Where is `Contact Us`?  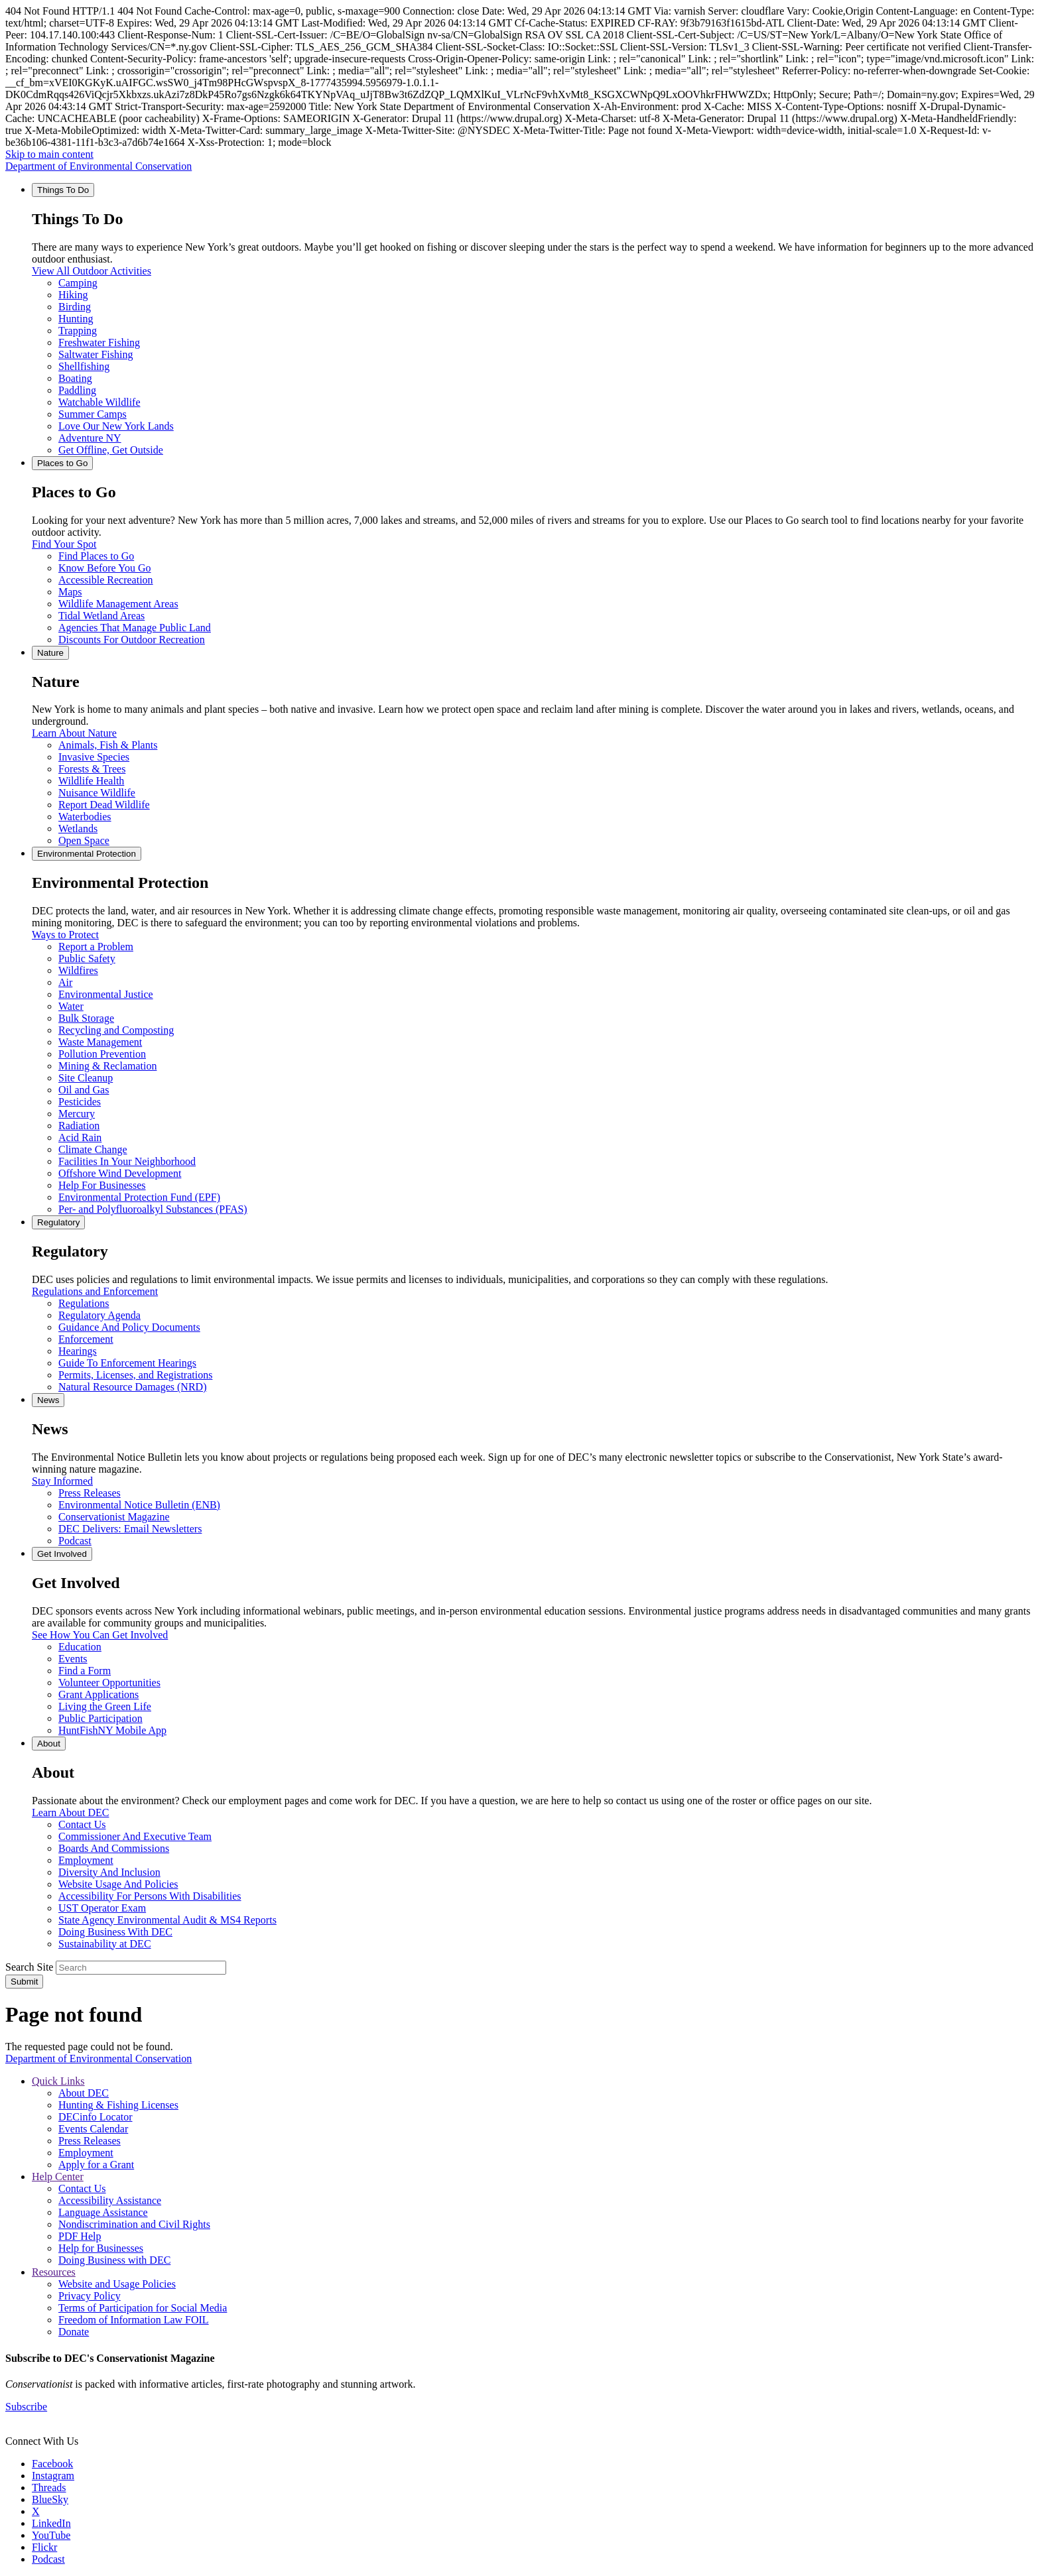 Contact Us is located at coordinates (82, 1824).